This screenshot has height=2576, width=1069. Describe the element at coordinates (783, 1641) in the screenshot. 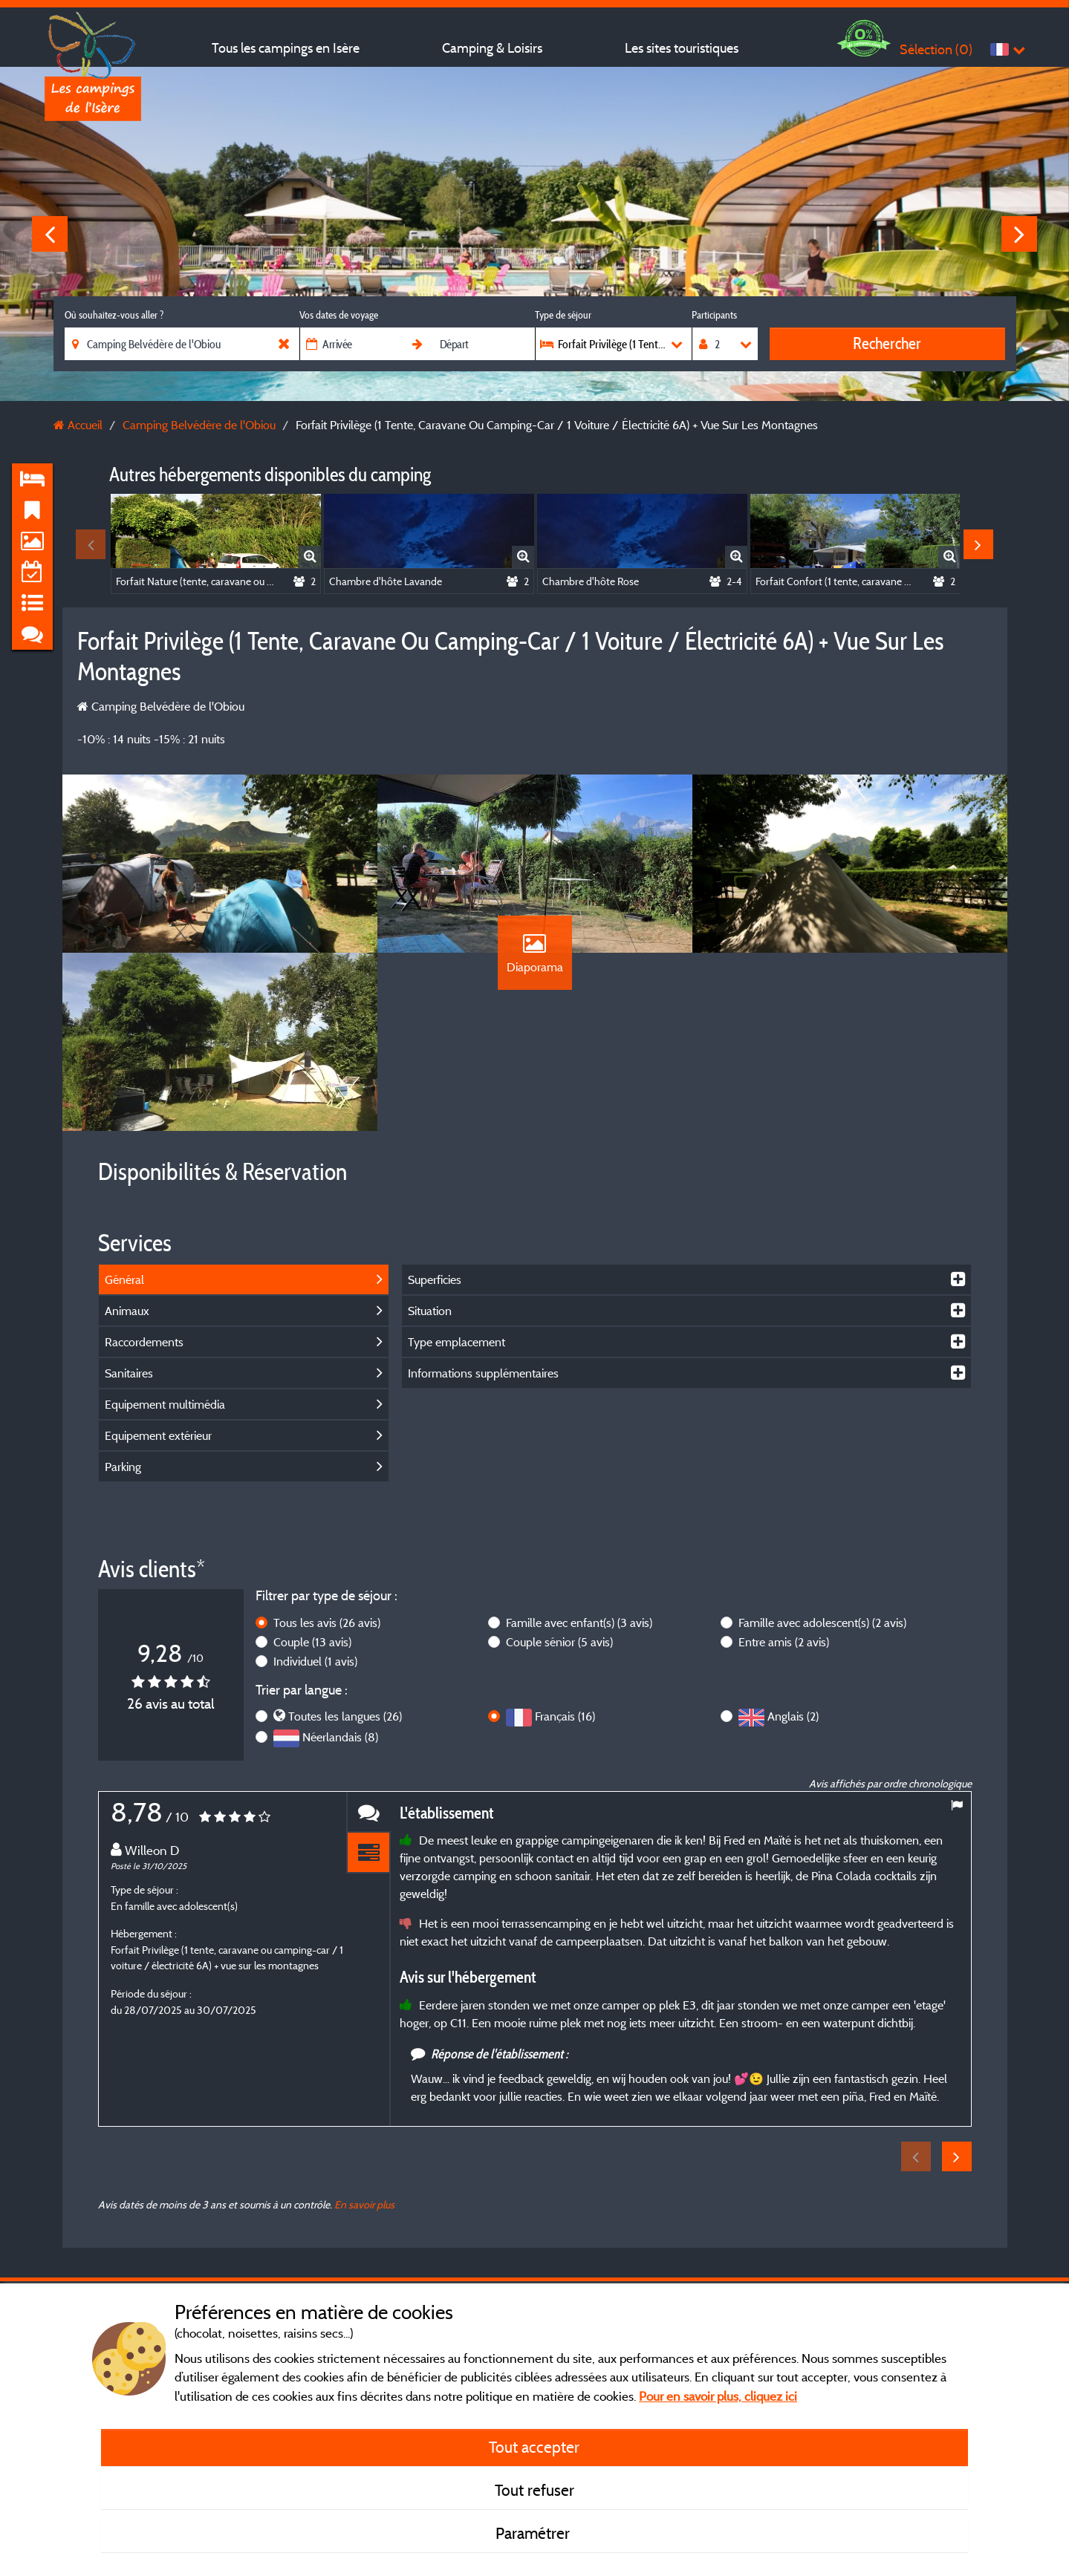

I see `Entre amis` at that location.